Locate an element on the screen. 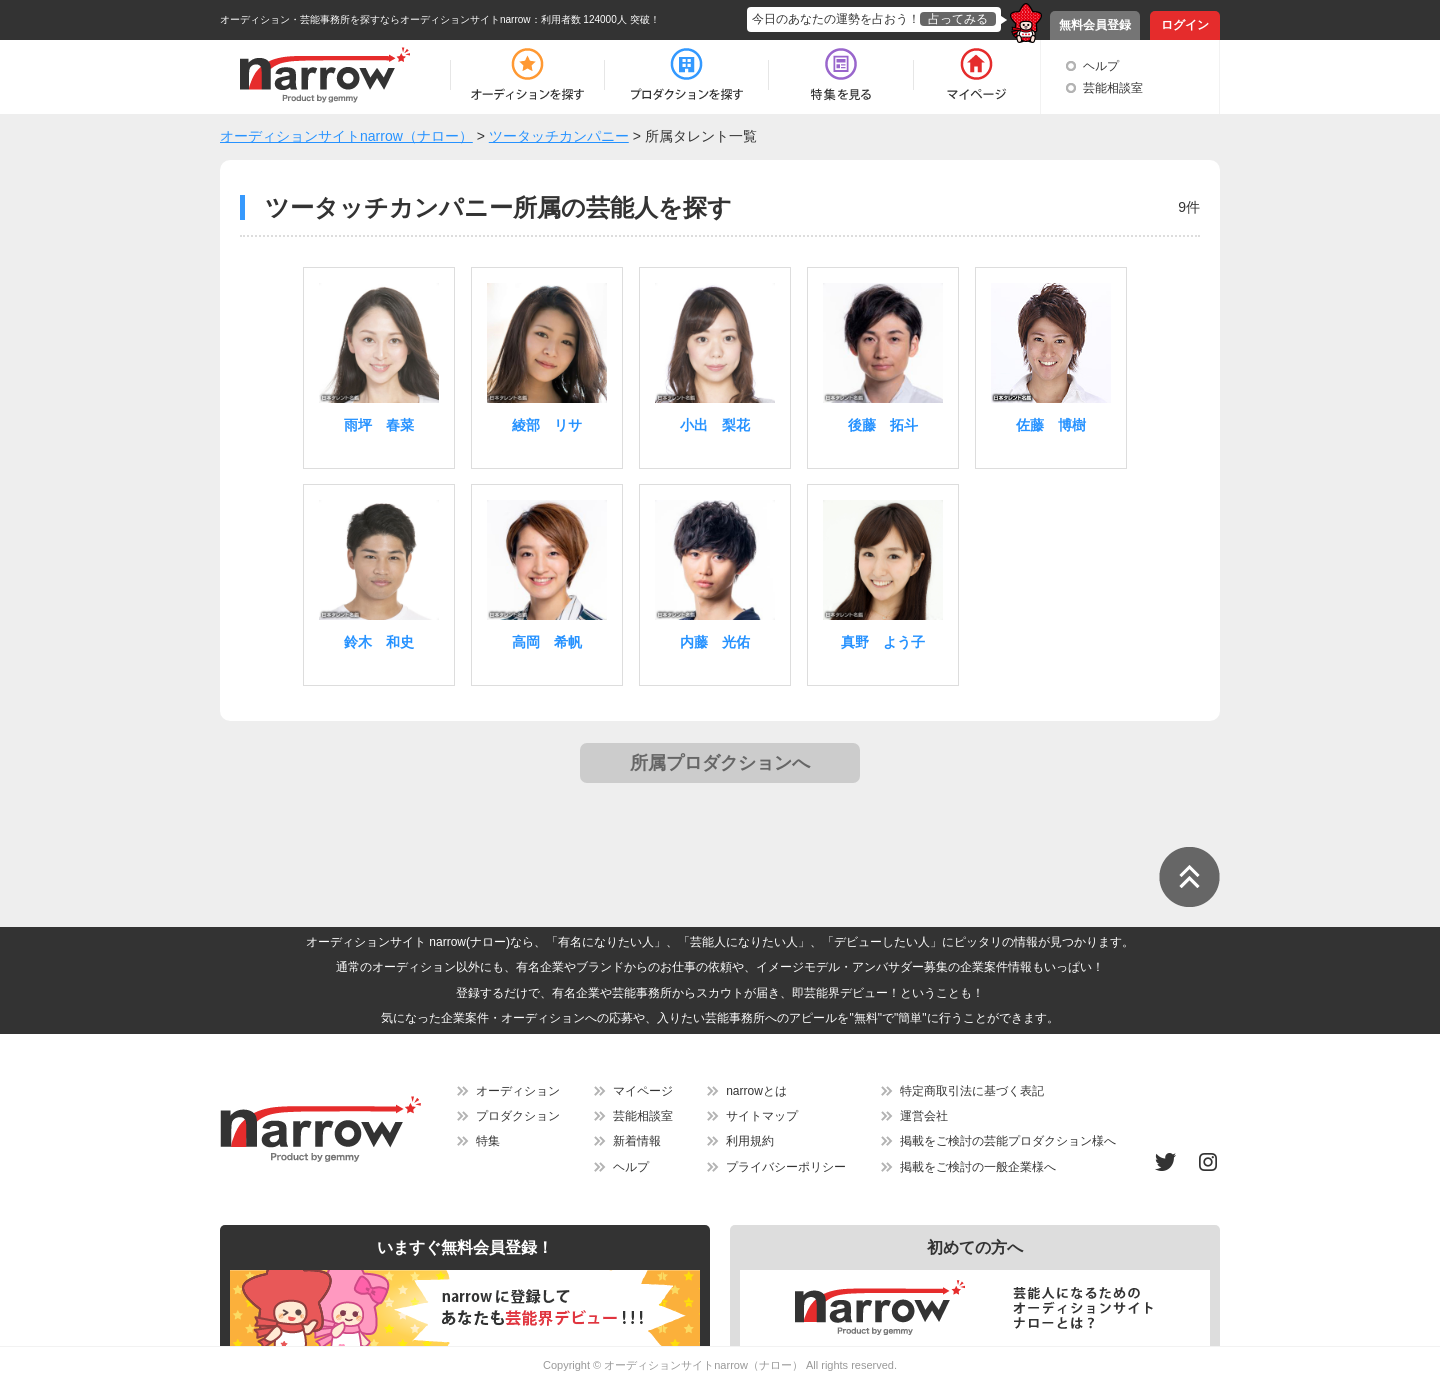 The image size is (1440, 1384). オーディション・芸能事務所を探すならオーディションサイトnarrow is located at coordinates (375, 19).